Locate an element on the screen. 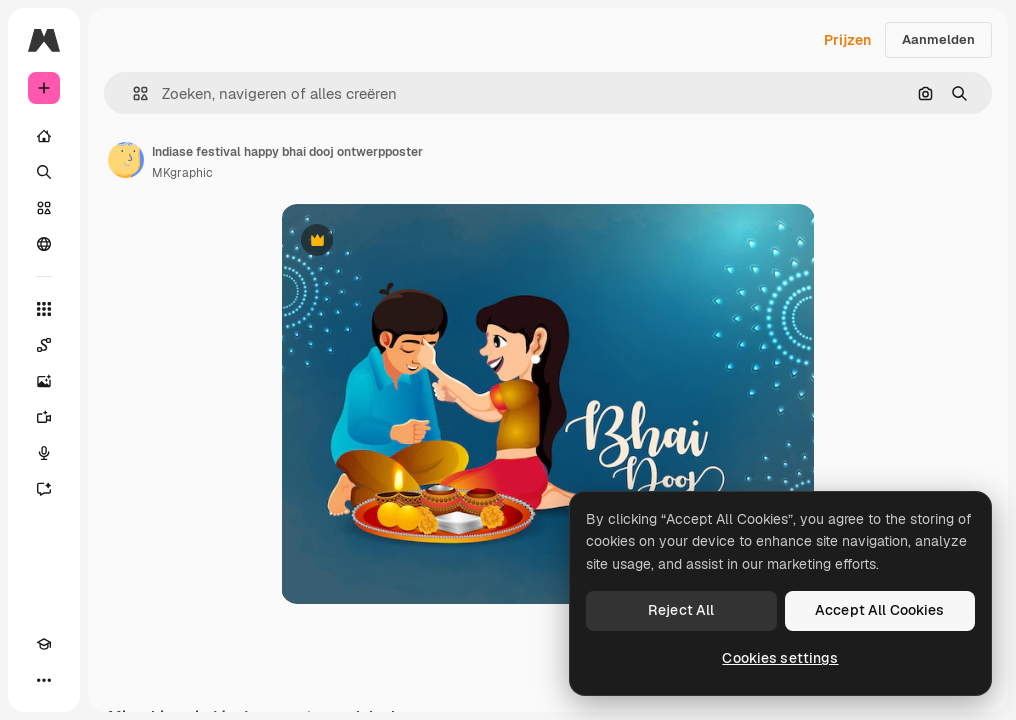  MKgraphic [Link naar de pagina van de auteur] is located at coordinates (182, 173).